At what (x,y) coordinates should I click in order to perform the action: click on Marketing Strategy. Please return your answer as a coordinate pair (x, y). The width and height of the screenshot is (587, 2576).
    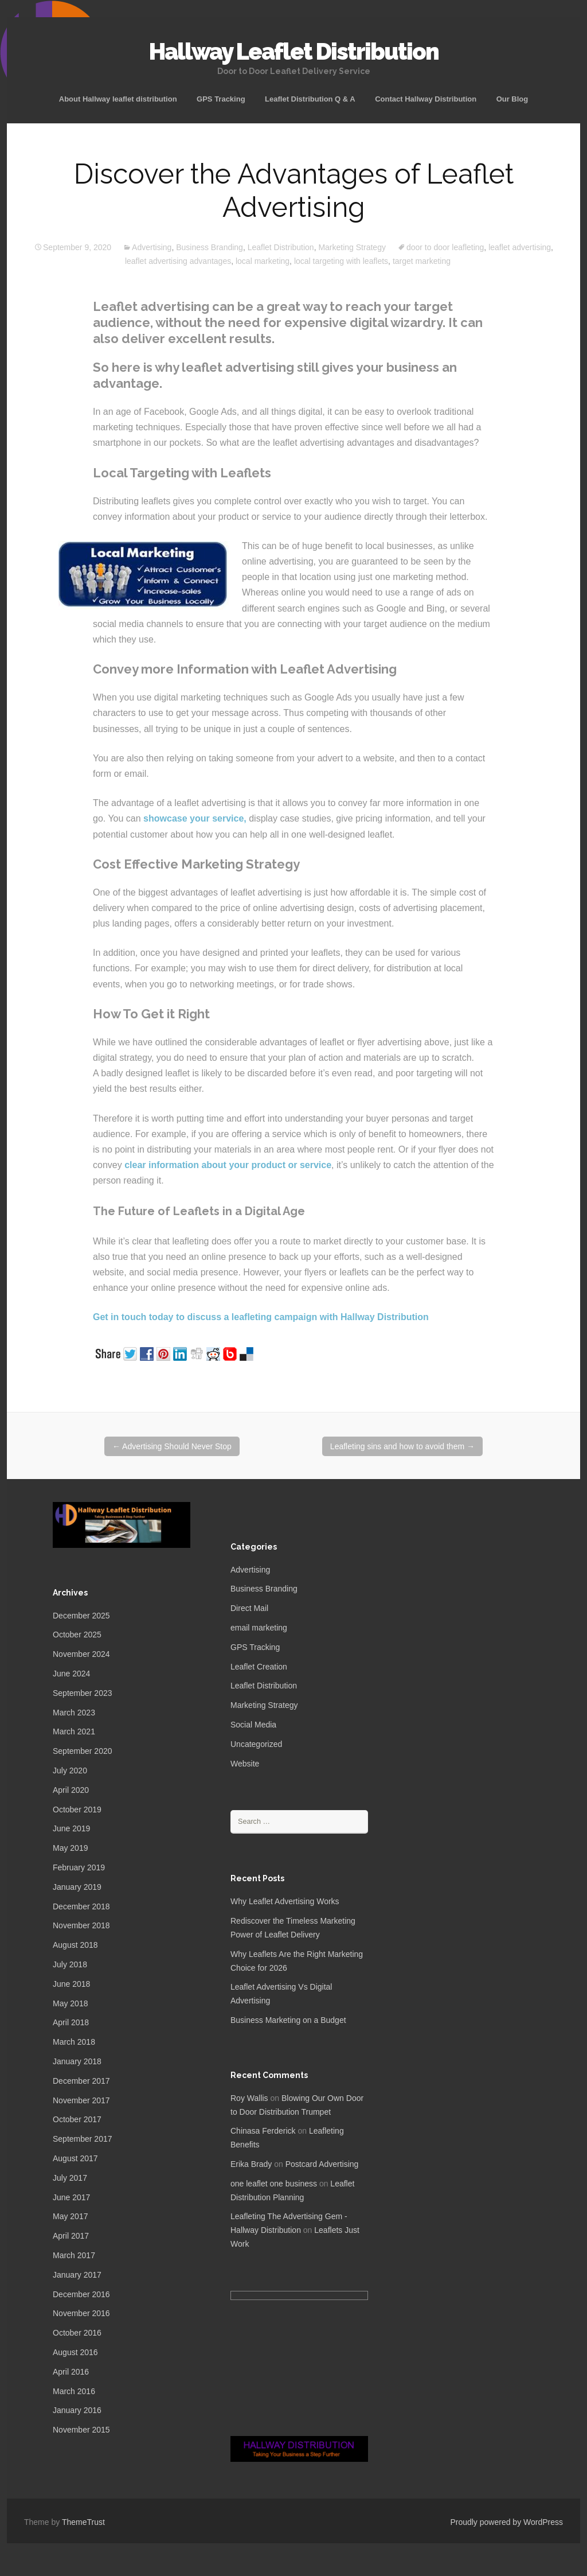
    Looking at the image, I should click on (352, 247).